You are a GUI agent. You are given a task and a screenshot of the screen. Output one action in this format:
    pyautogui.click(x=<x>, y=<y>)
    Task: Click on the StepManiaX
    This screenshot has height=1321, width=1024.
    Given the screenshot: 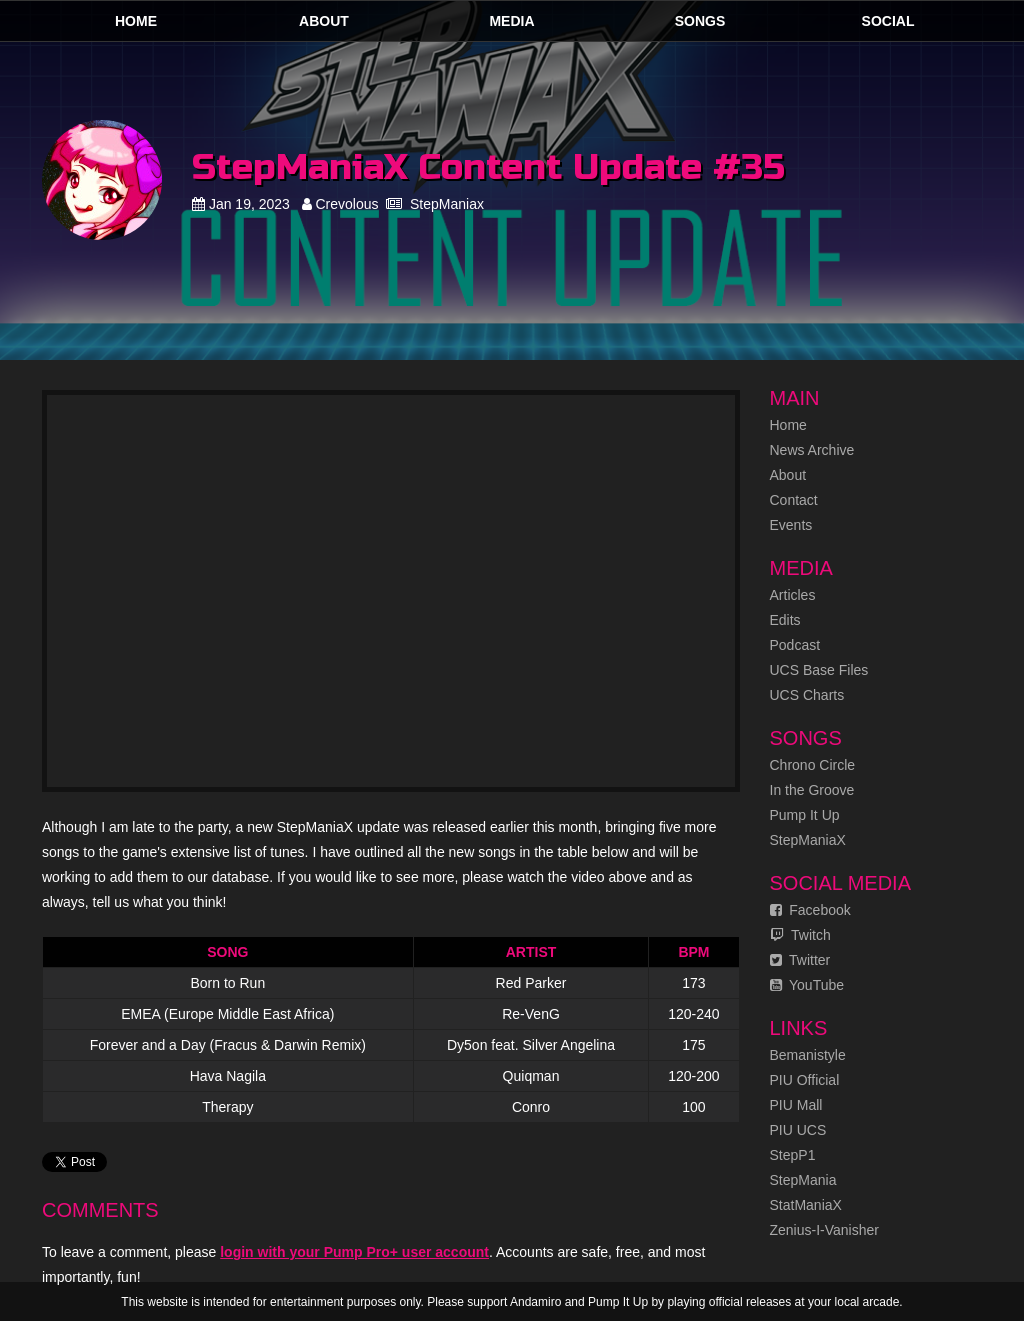 What is the action you would take?
    pyautogui.click(x=808, y=840)
    